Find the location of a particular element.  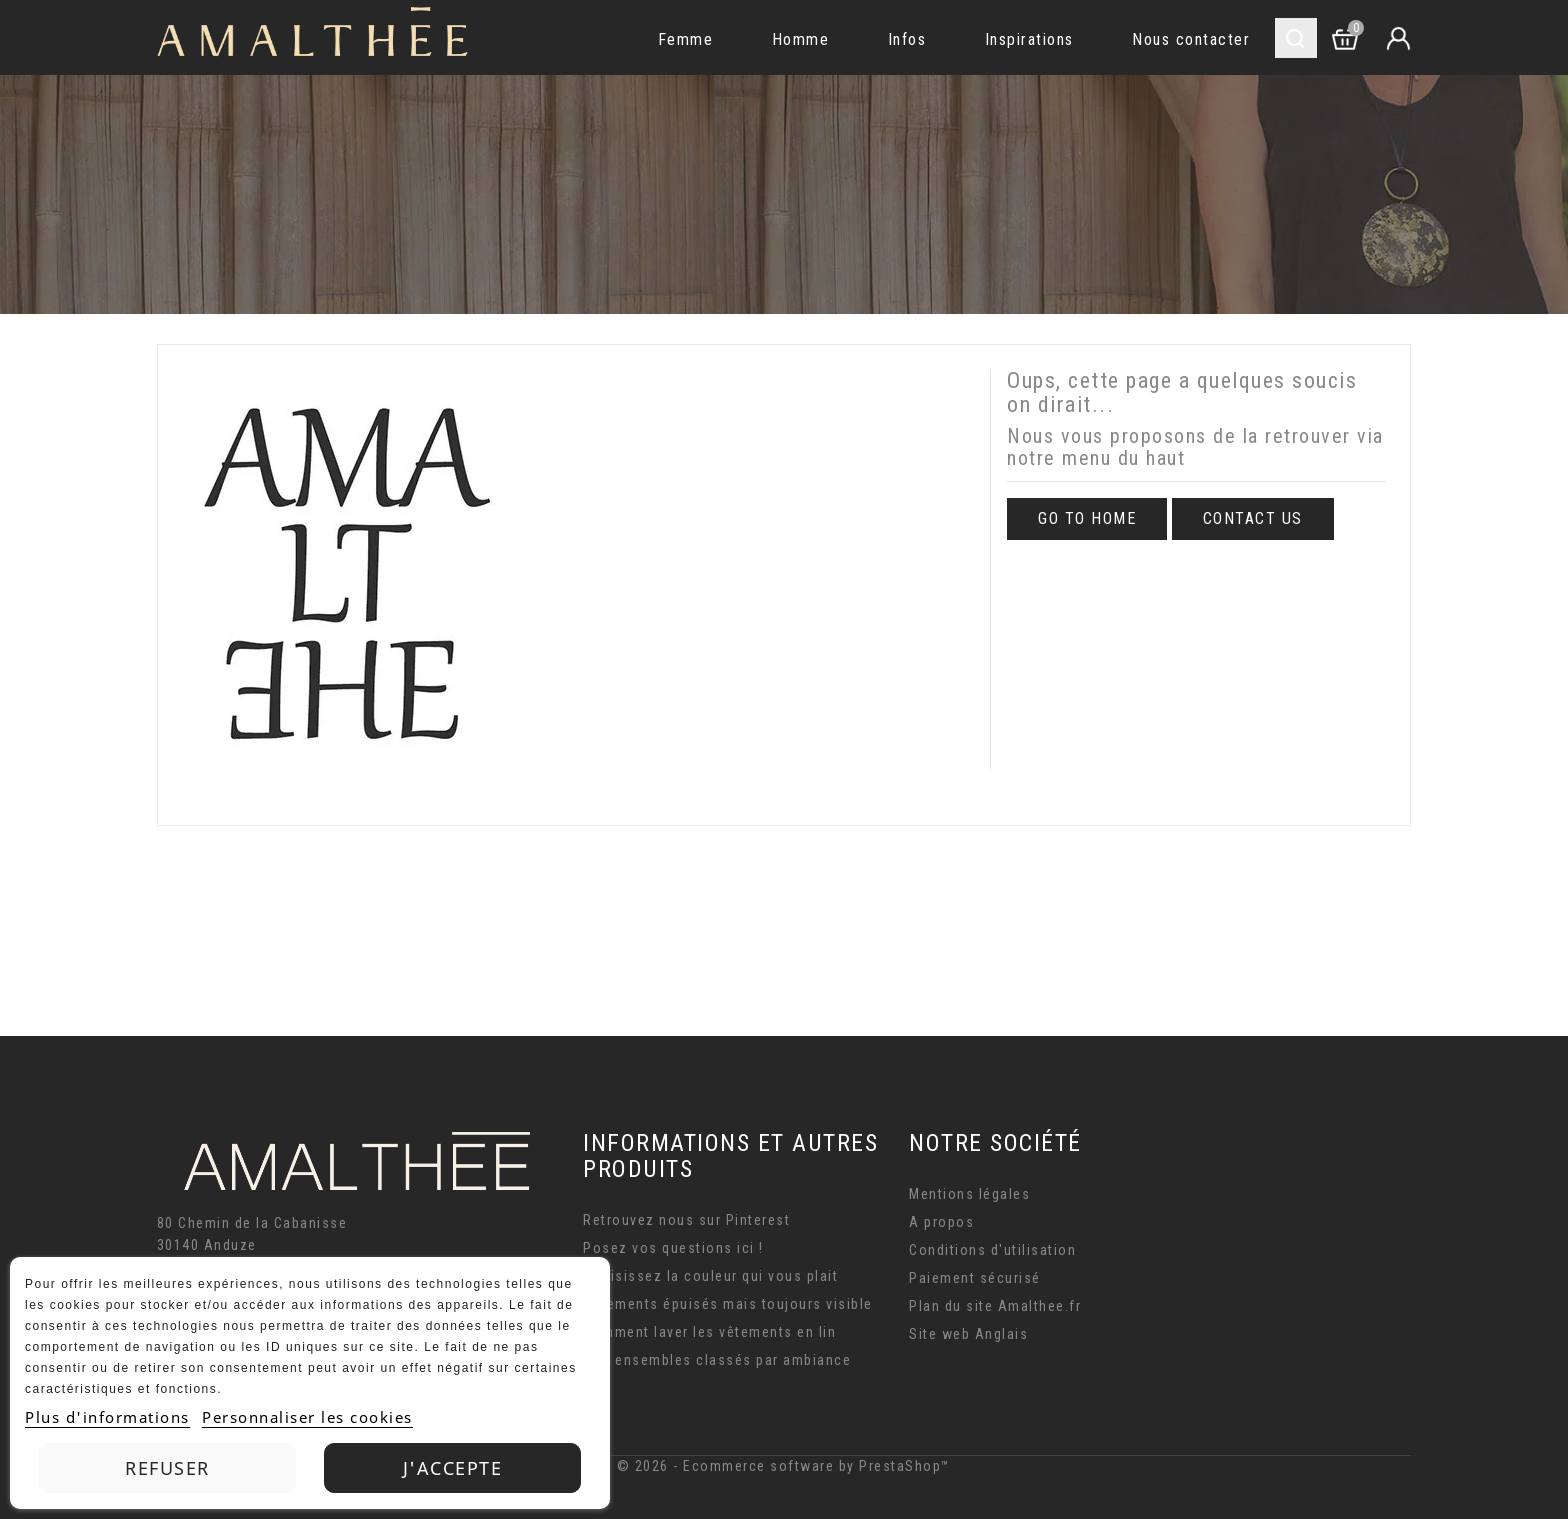

Retrouvez nous sur Pinterest is located at coordinates (686, 1220).